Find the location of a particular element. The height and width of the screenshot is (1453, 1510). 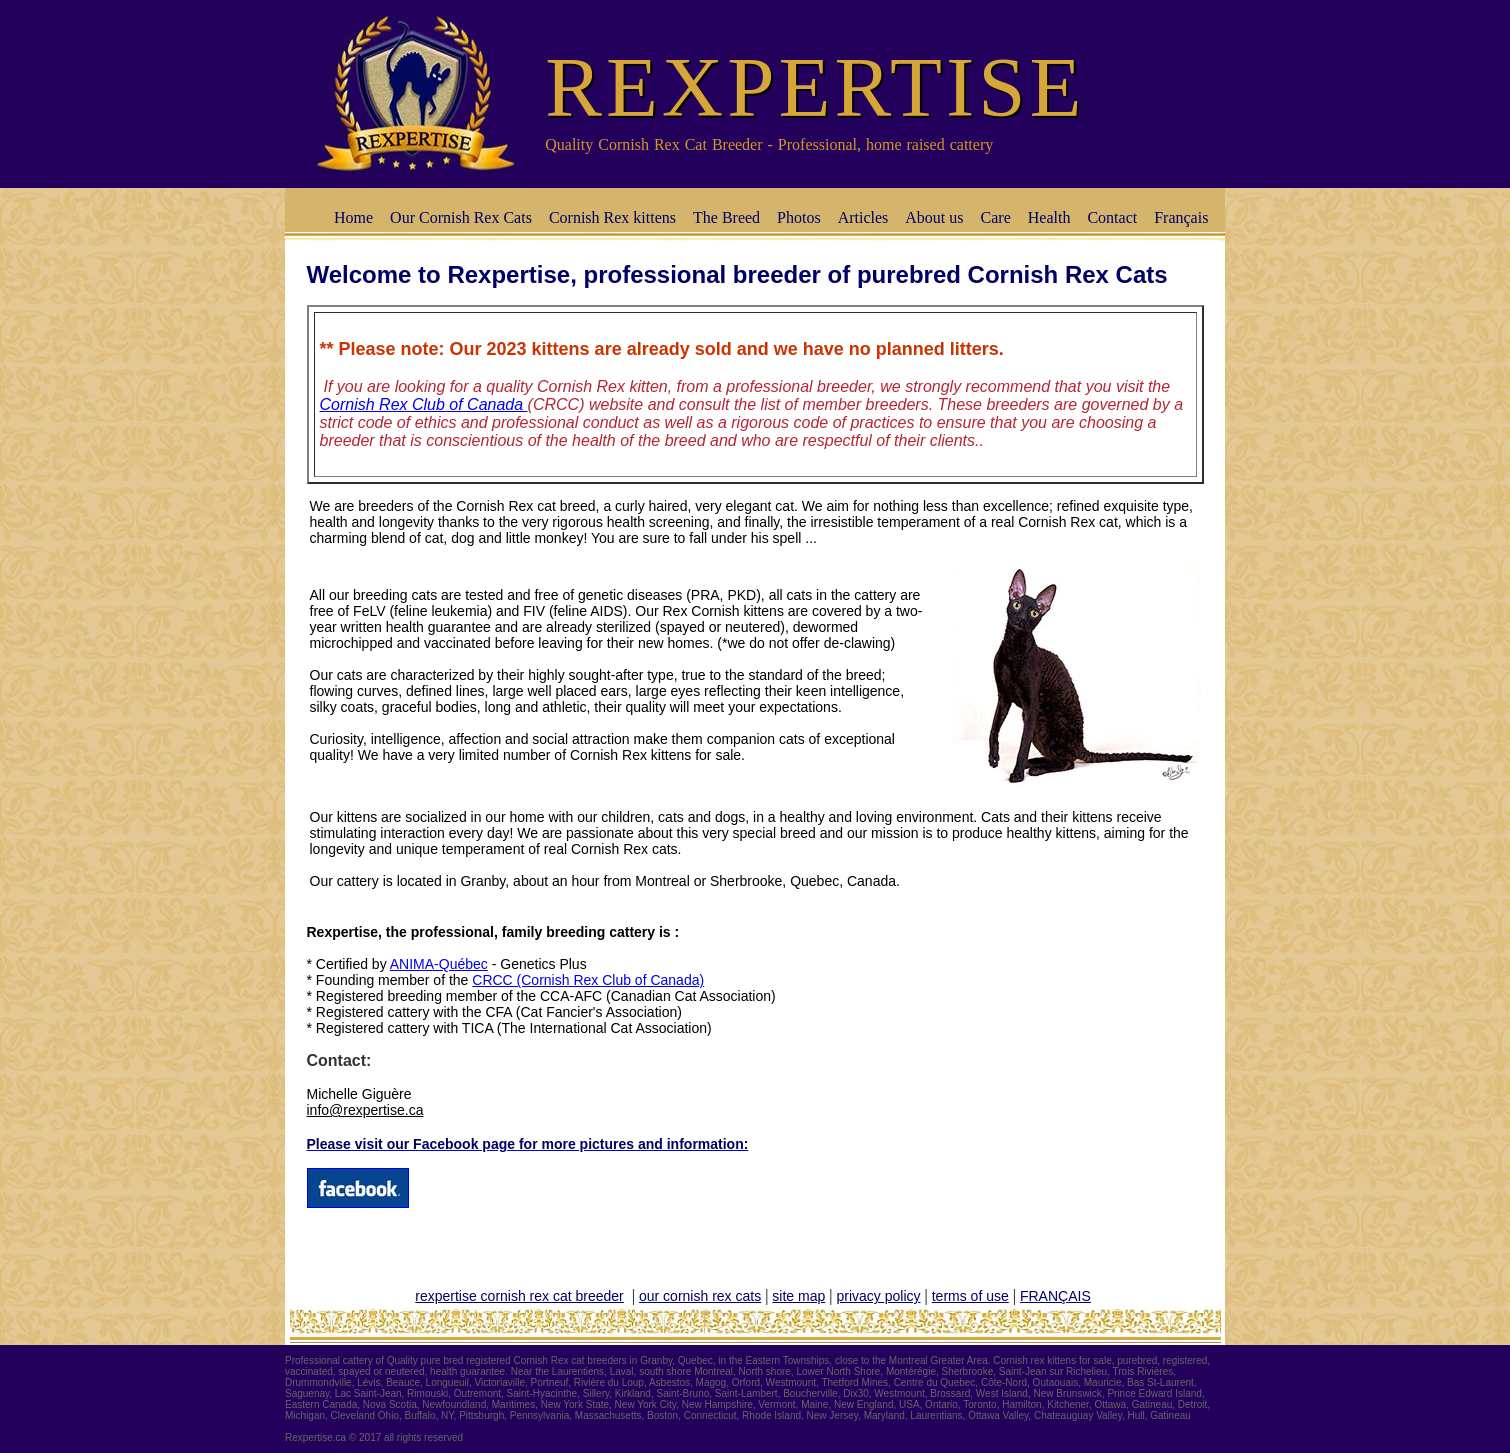

Français is located at coordinates (1181, 217).